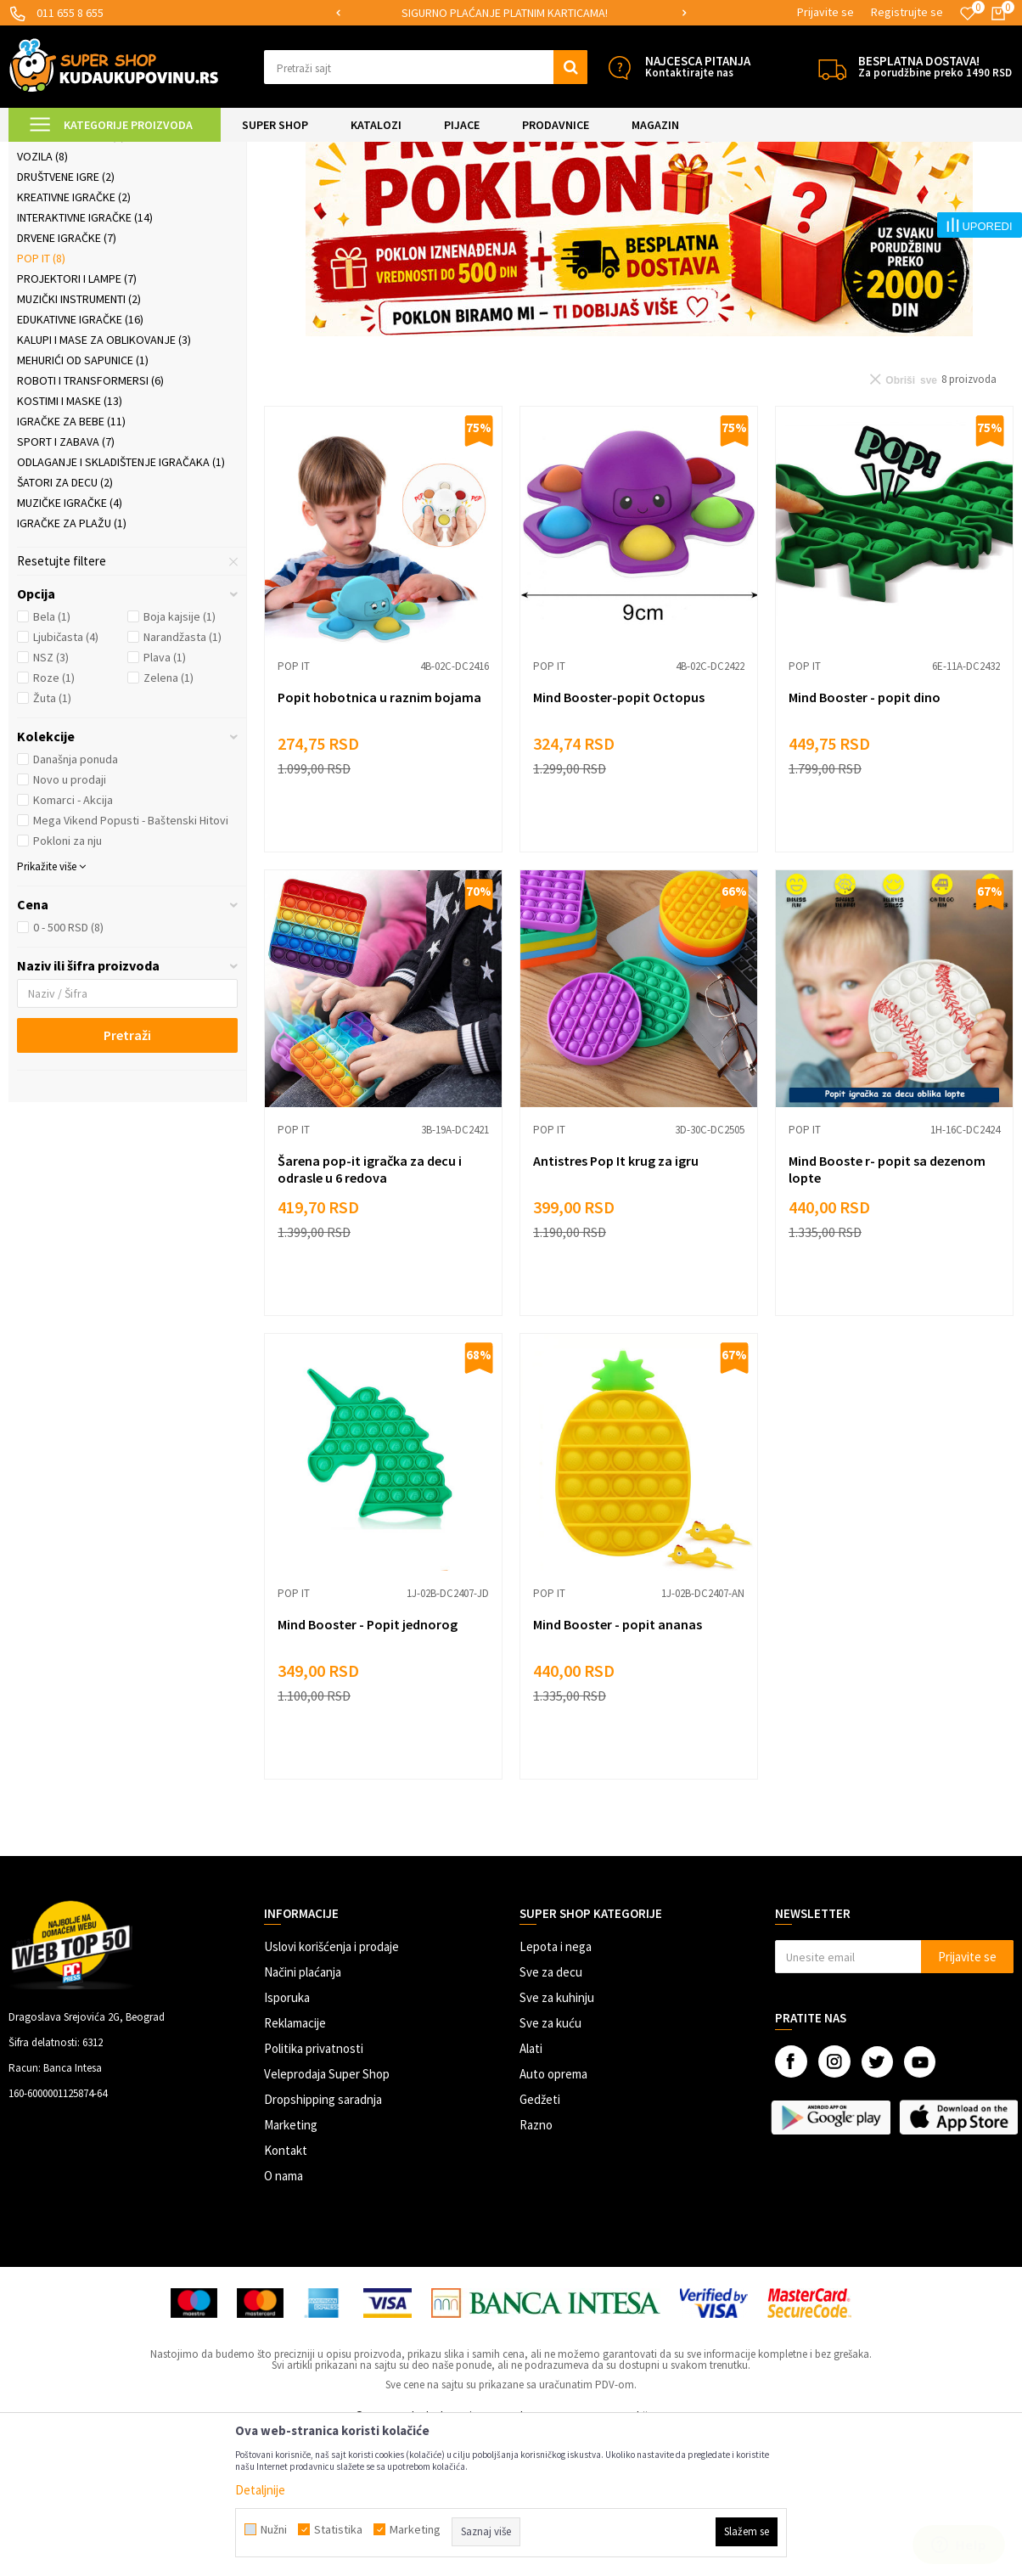  What do you see at coordinates (550, 2113) in the screenshot?
I see `Sve za decu` at bounding box center [550, 2113].